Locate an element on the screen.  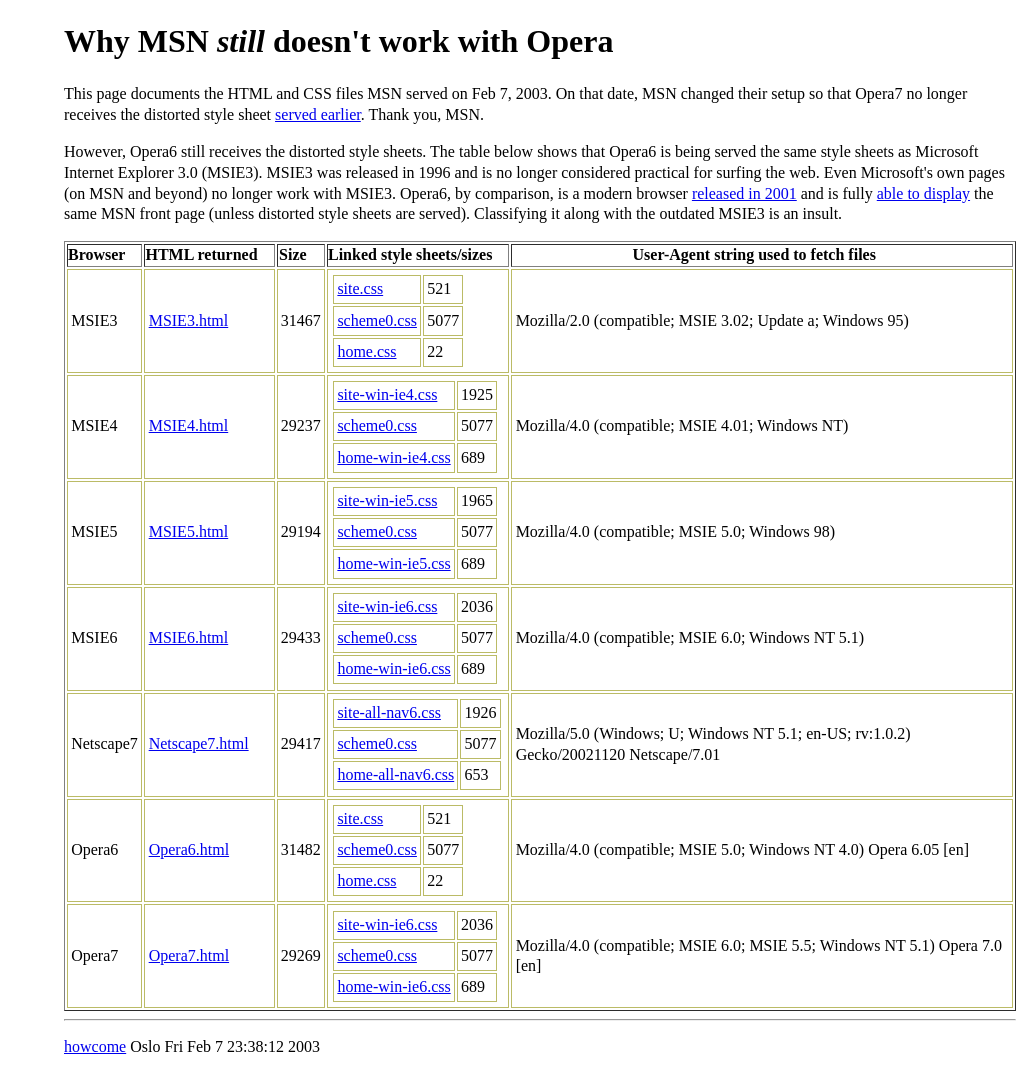
home-win-ie5.css is located at coordinates (393, 563).